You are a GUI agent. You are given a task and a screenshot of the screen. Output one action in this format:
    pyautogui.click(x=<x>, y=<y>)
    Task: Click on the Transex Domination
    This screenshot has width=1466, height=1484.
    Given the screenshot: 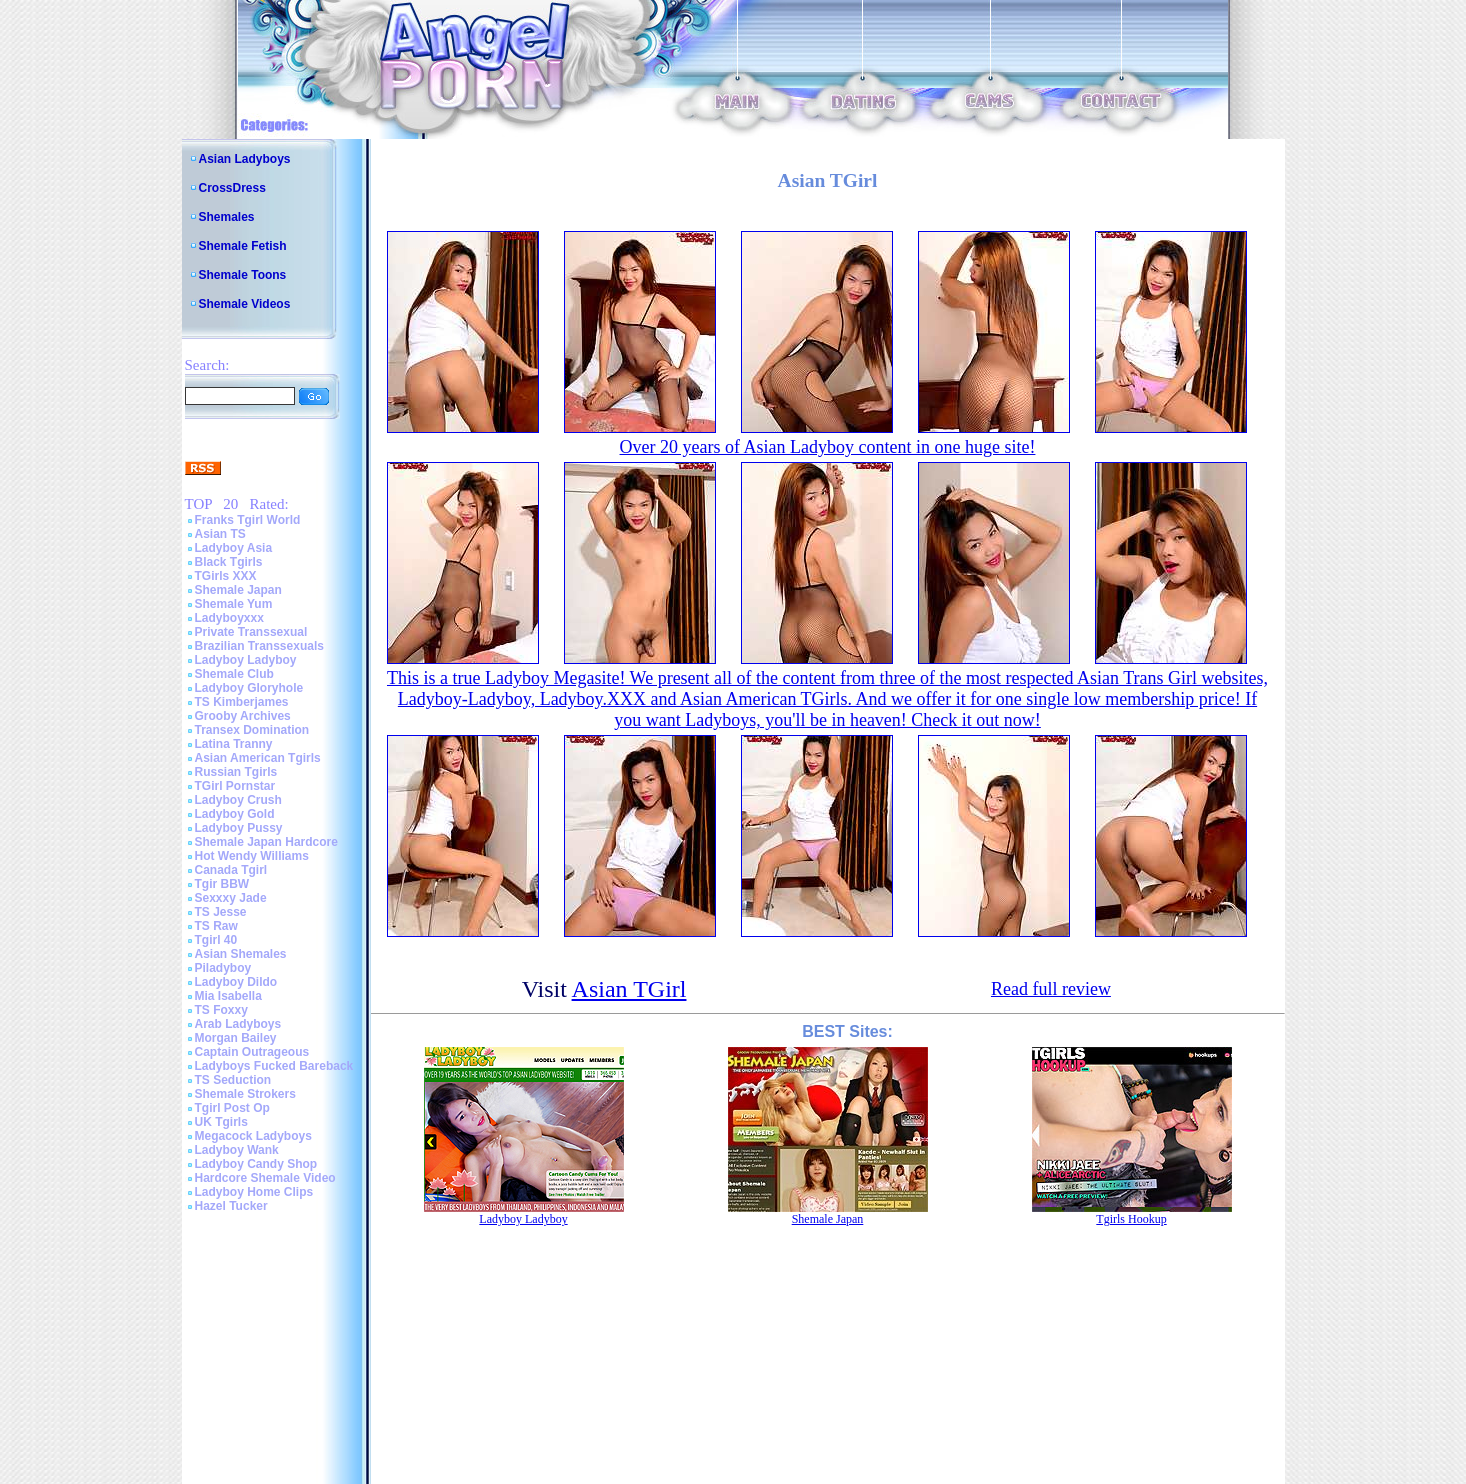 What is the action you would take?
    pyautogui.click(x=252, y=730)
    